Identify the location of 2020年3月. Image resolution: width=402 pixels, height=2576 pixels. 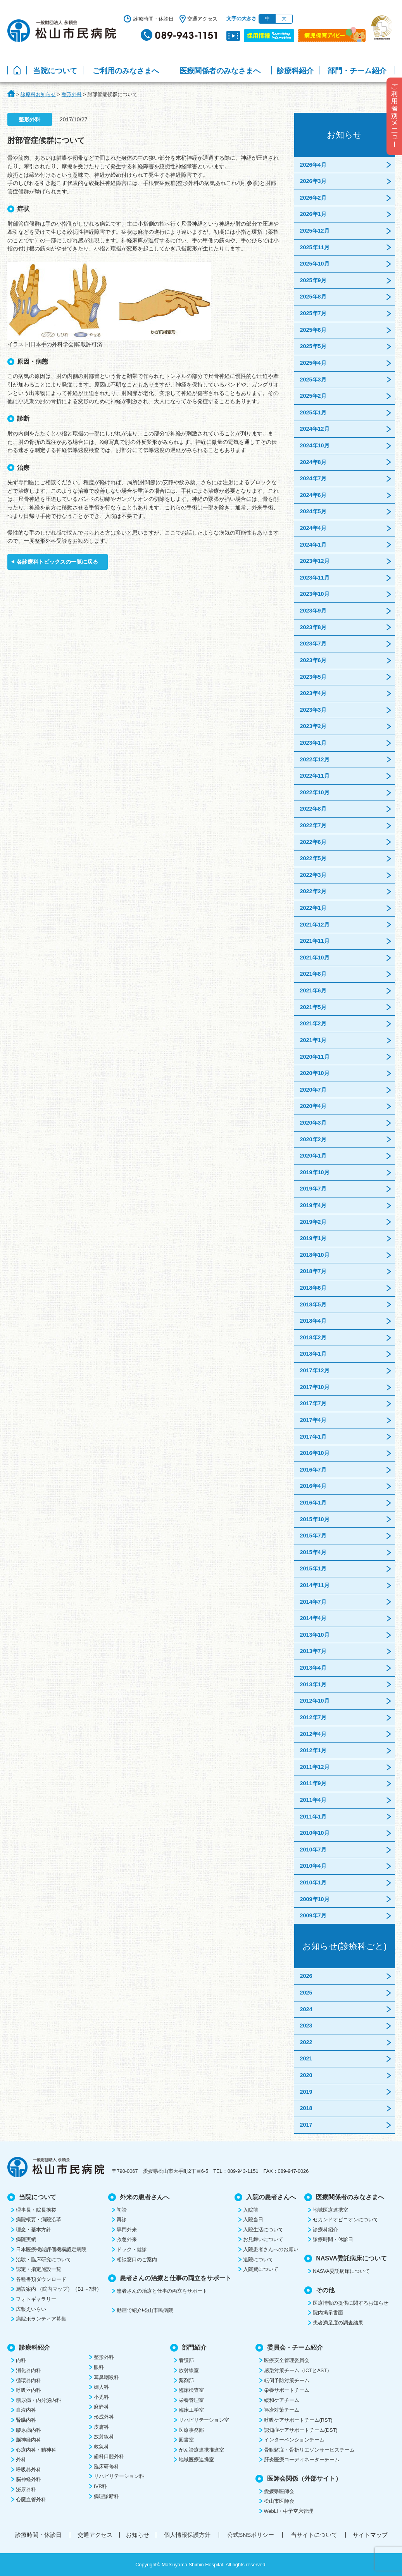
(313, 1123).